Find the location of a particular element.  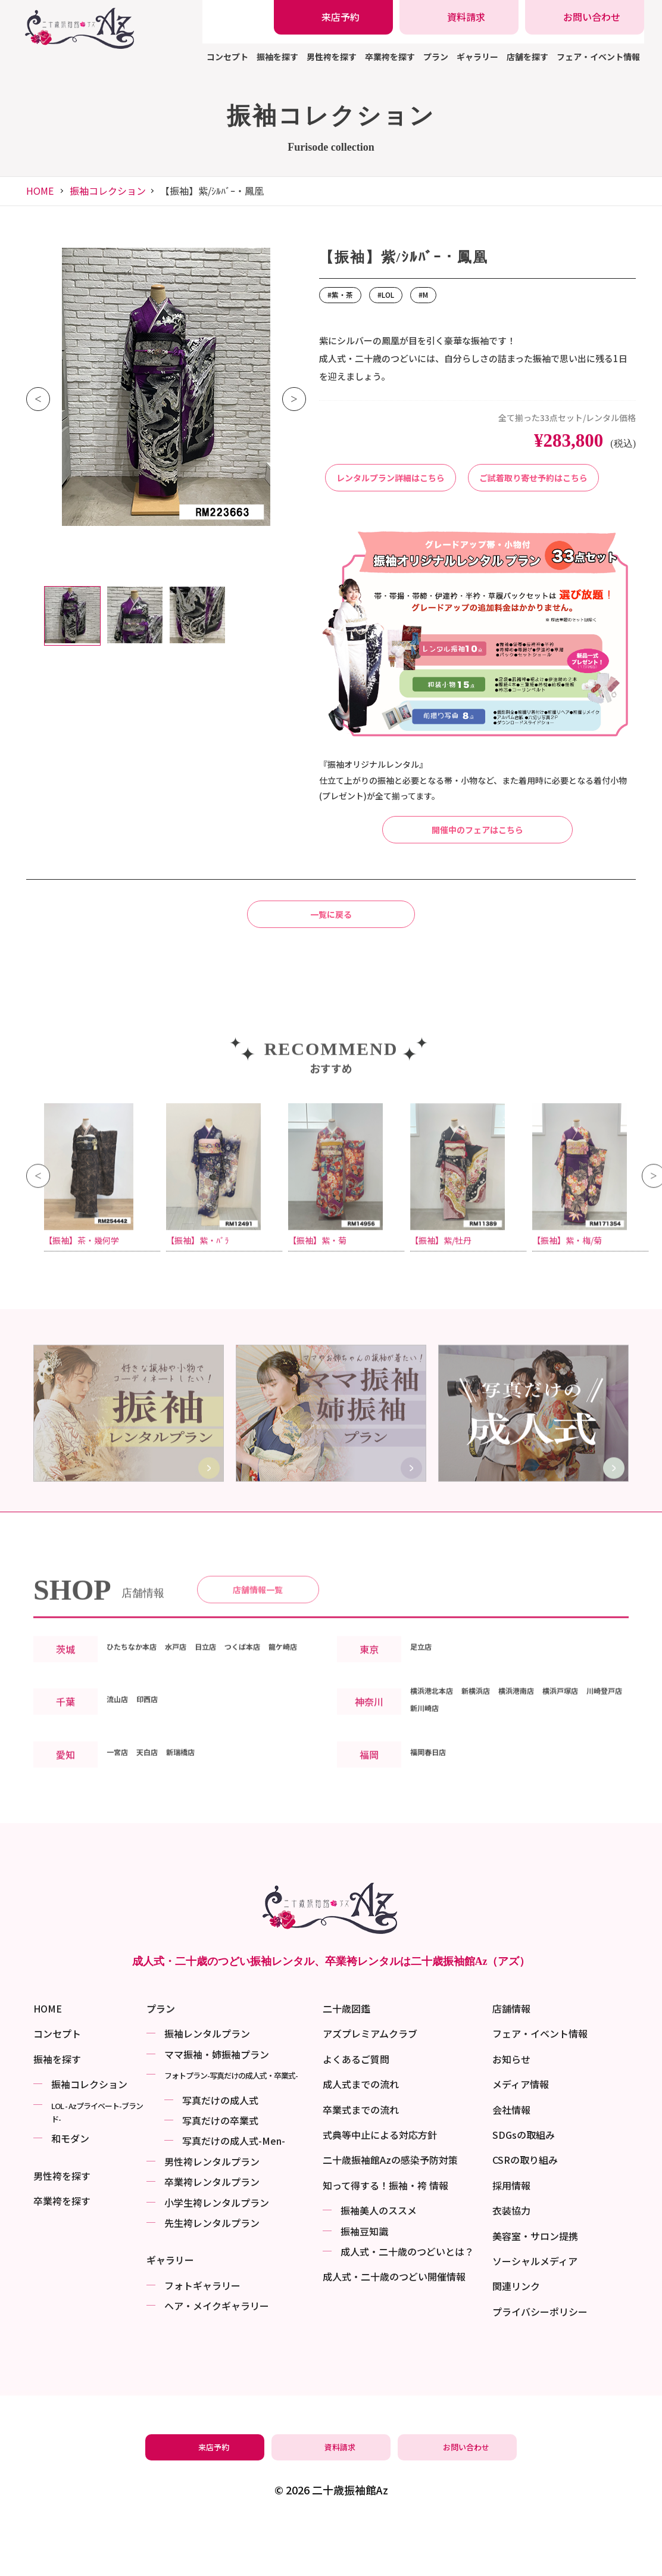

コンセプト is located at coordinates (227, 57).